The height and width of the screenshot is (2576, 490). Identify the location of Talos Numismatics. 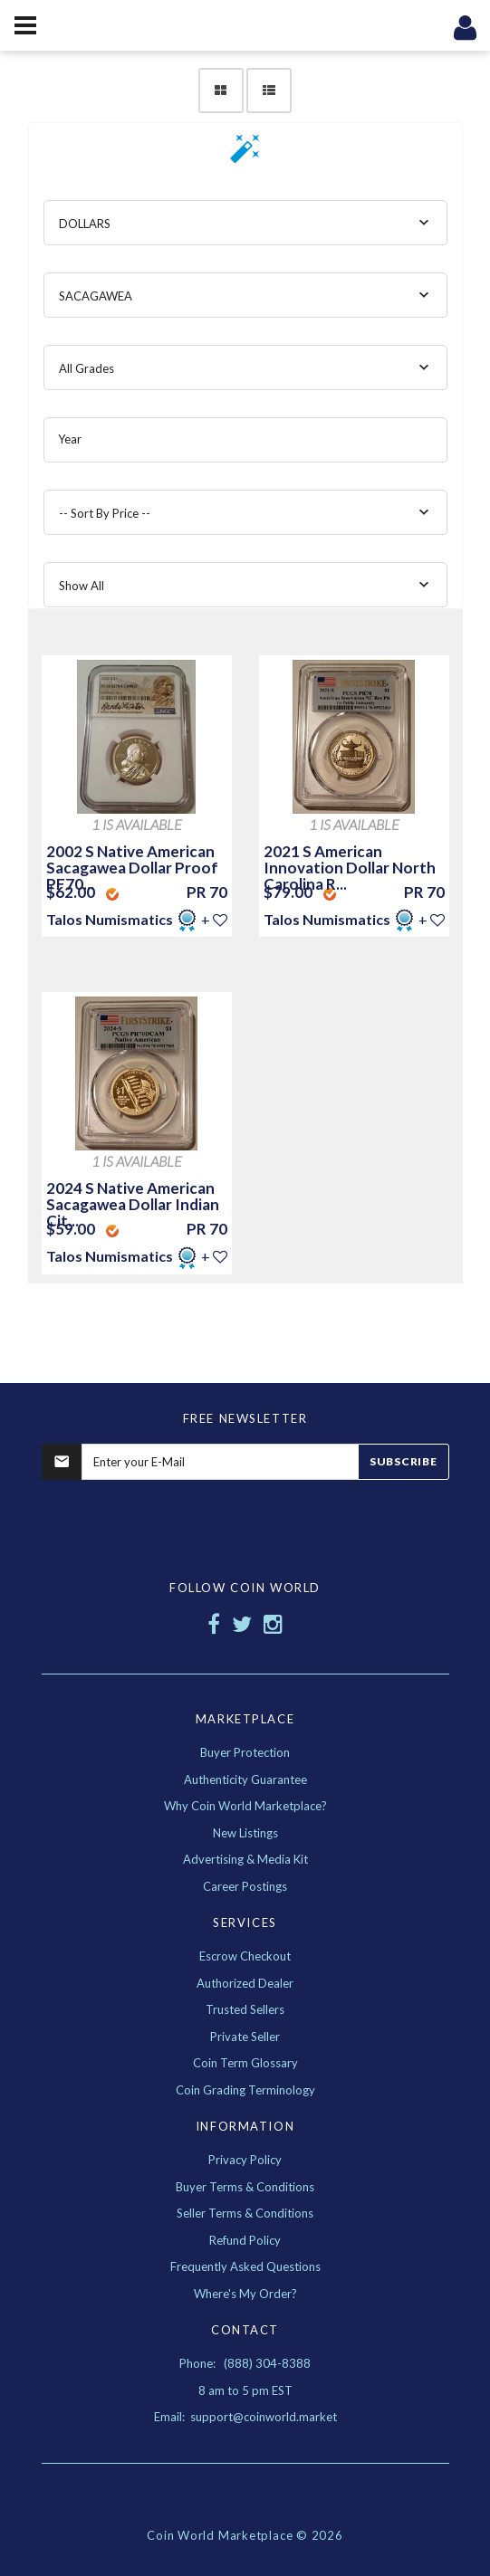
(111, 919).